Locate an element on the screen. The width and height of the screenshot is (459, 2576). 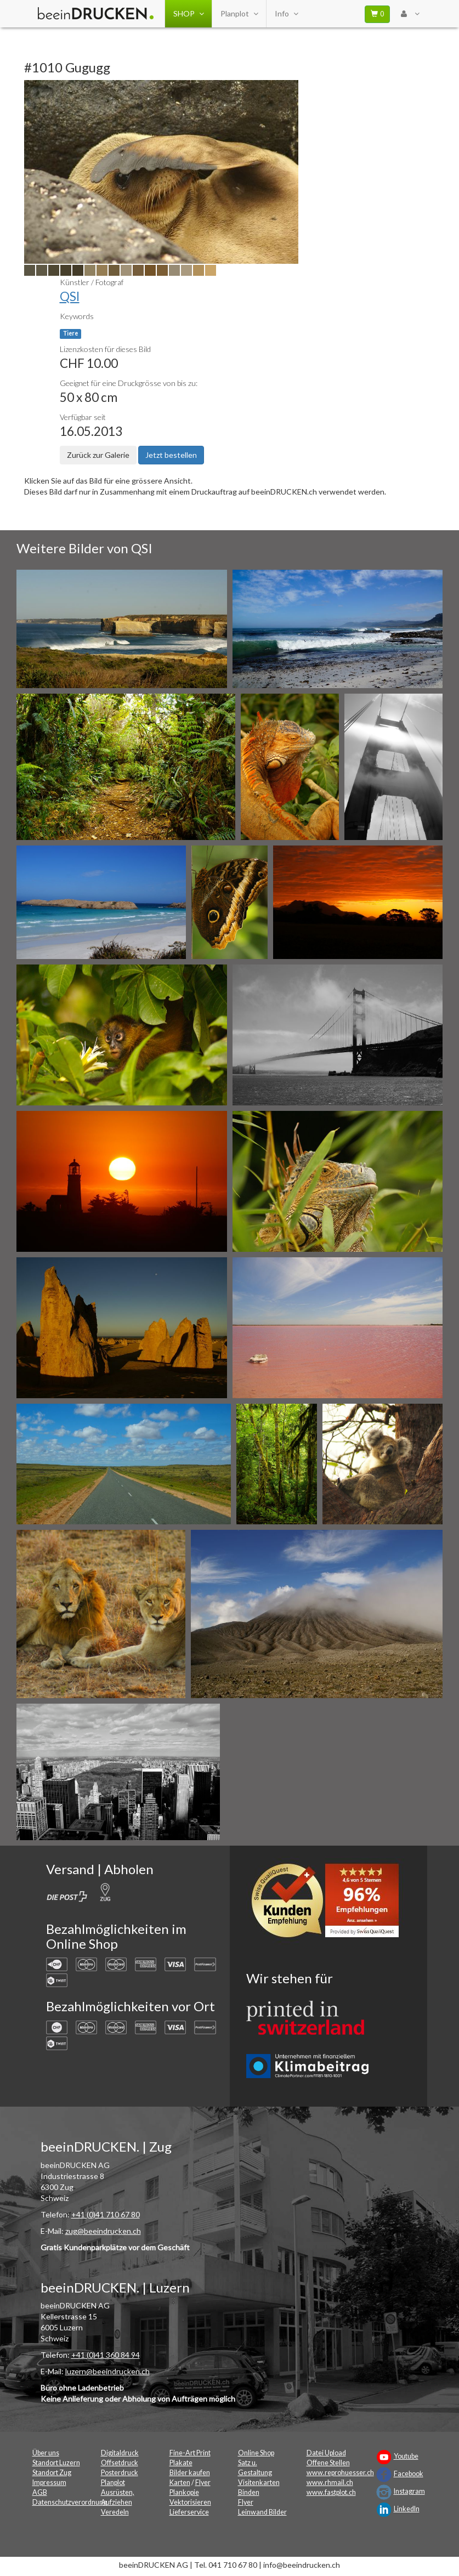
[User Menu Login] is located at coordinates (410, 13).